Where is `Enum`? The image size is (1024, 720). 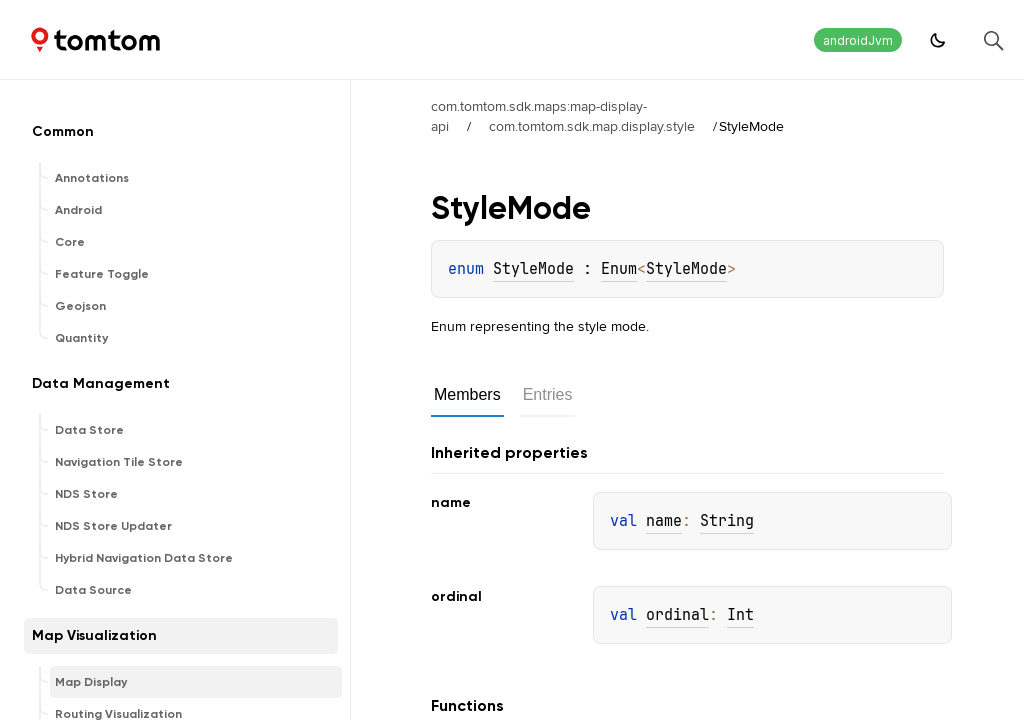
Enum is located at coordinates (619, 269).